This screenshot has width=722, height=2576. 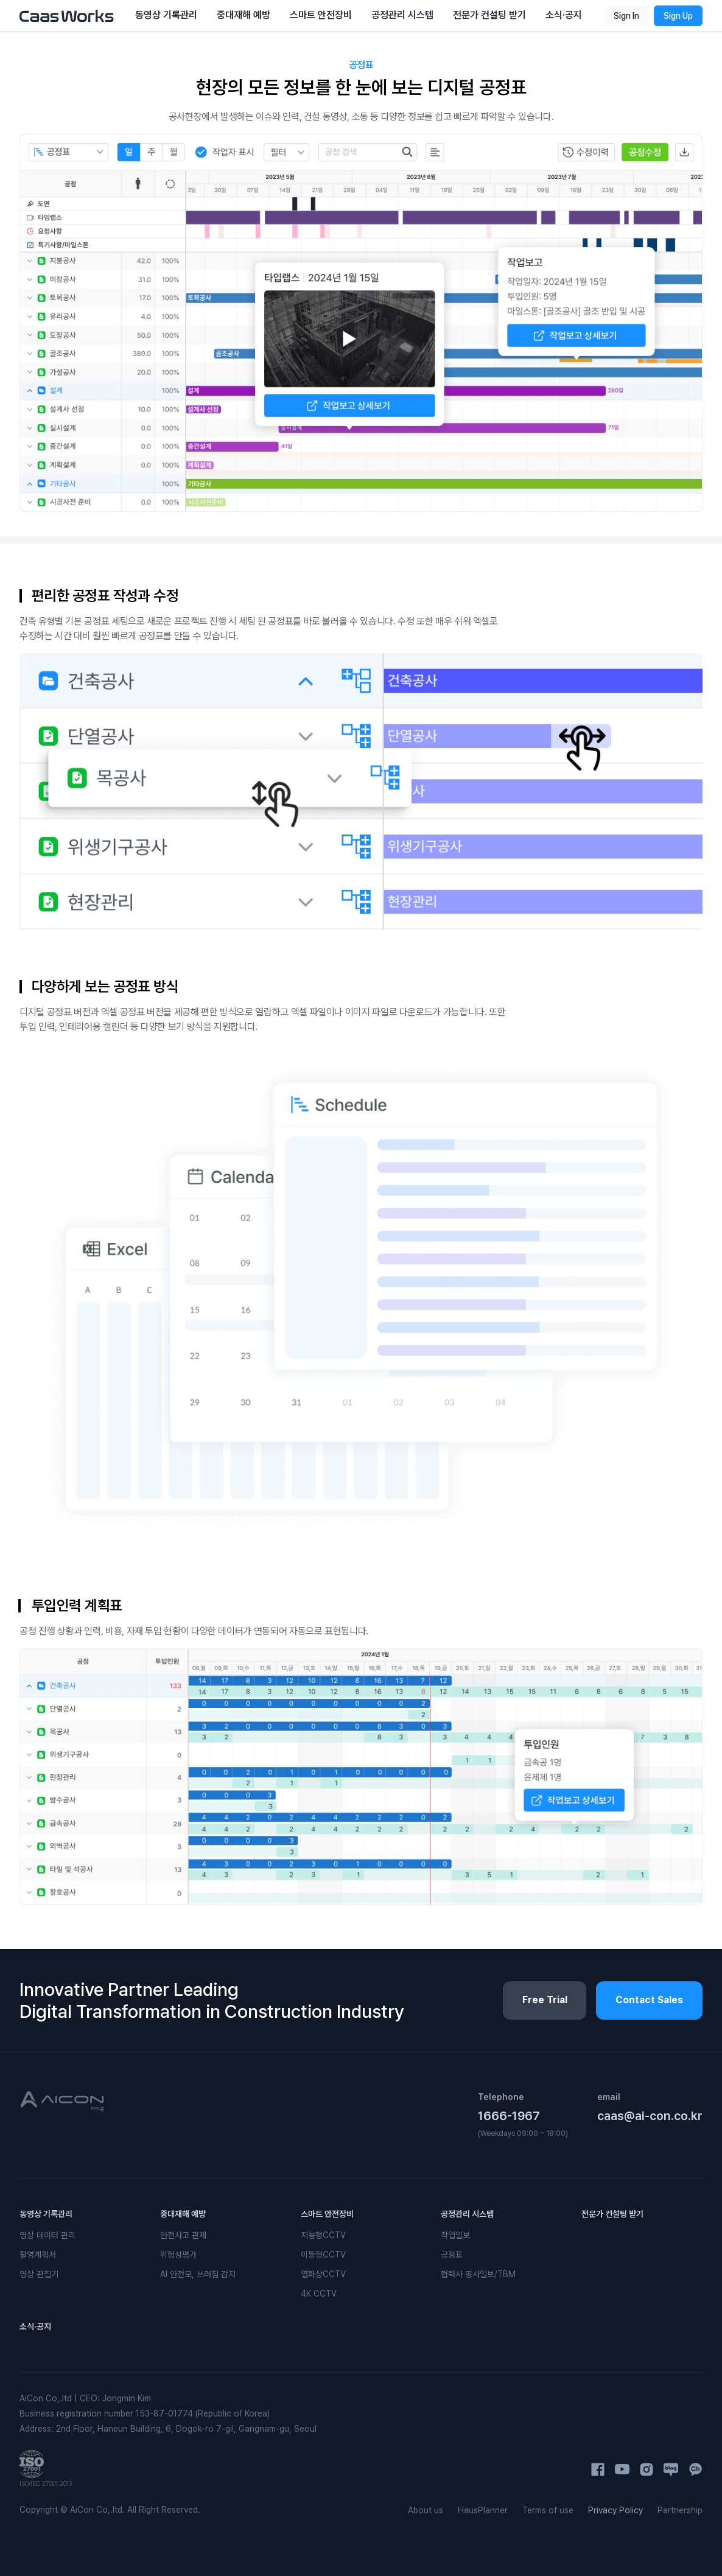 I want to click on 전문가 컨설팅 받기, so click(x=612, y=2214).